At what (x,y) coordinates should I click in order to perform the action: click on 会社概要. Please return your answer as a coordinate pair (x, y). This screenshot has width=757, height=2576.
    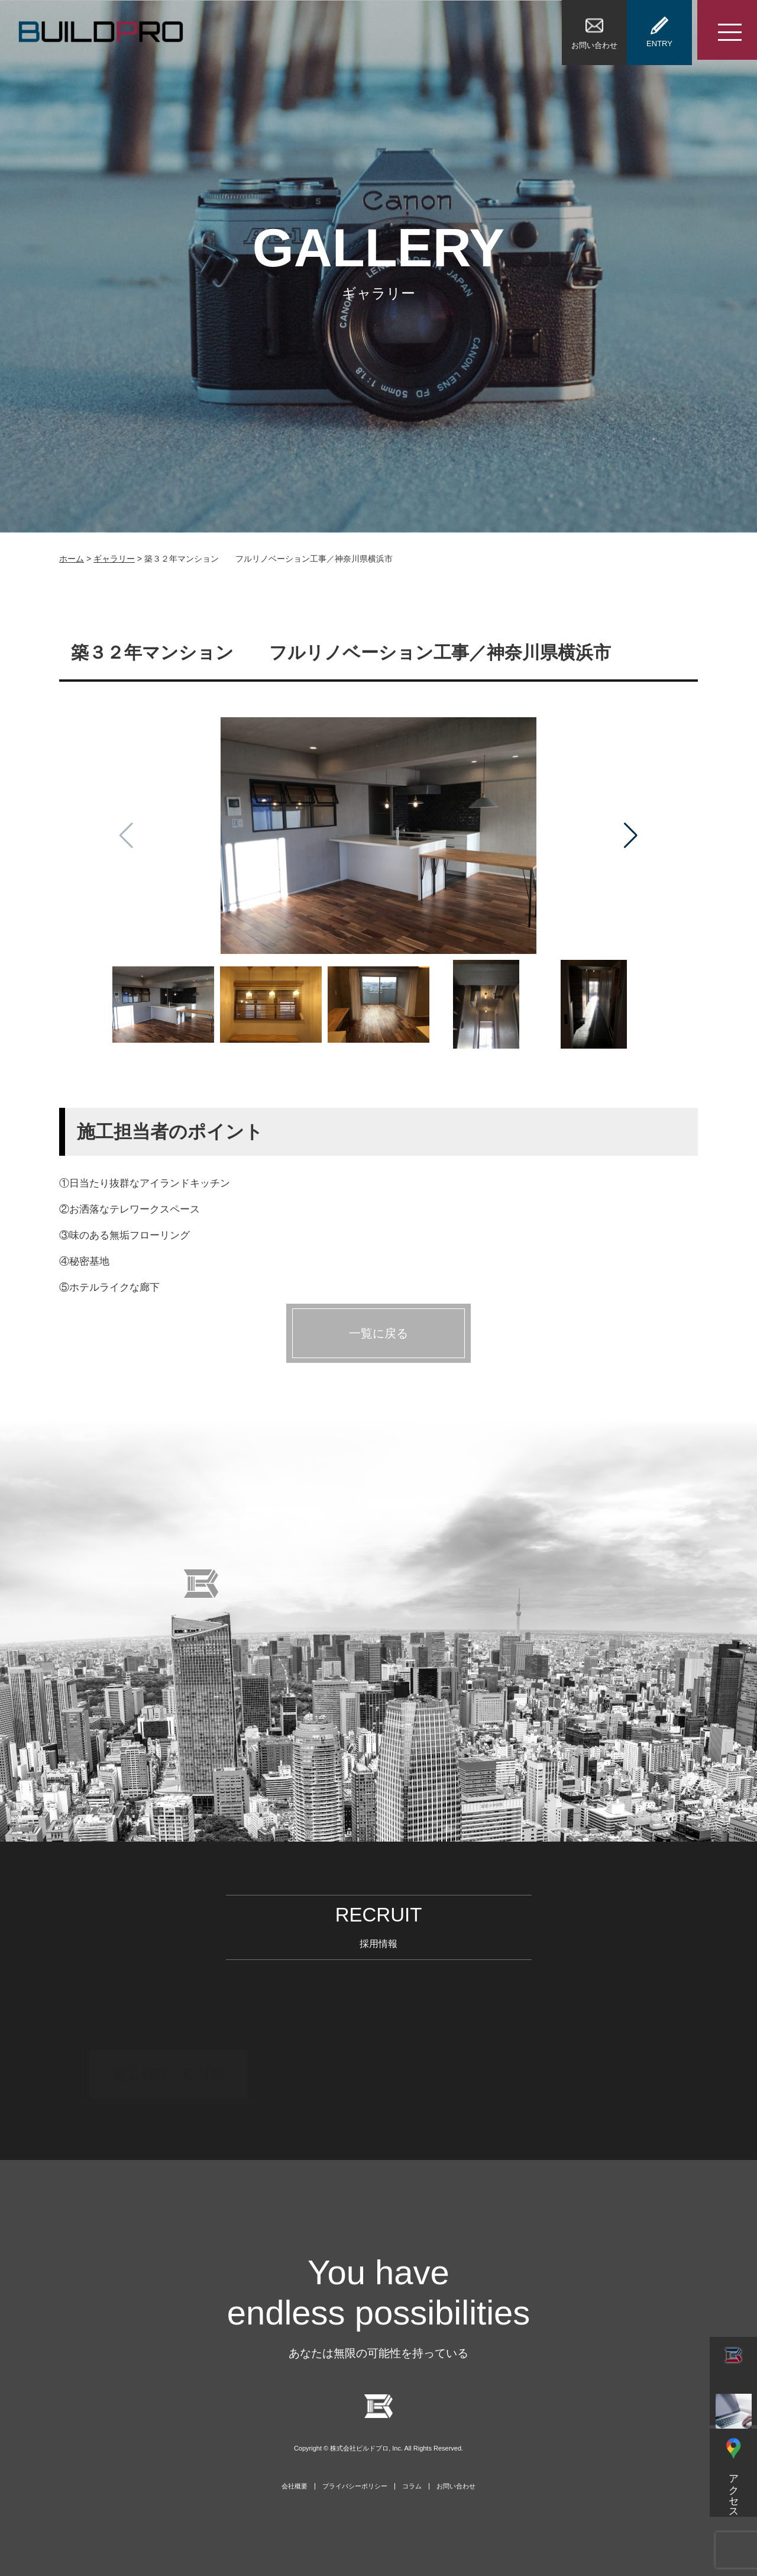
    Looking at the image, I should click on (295, 2486).